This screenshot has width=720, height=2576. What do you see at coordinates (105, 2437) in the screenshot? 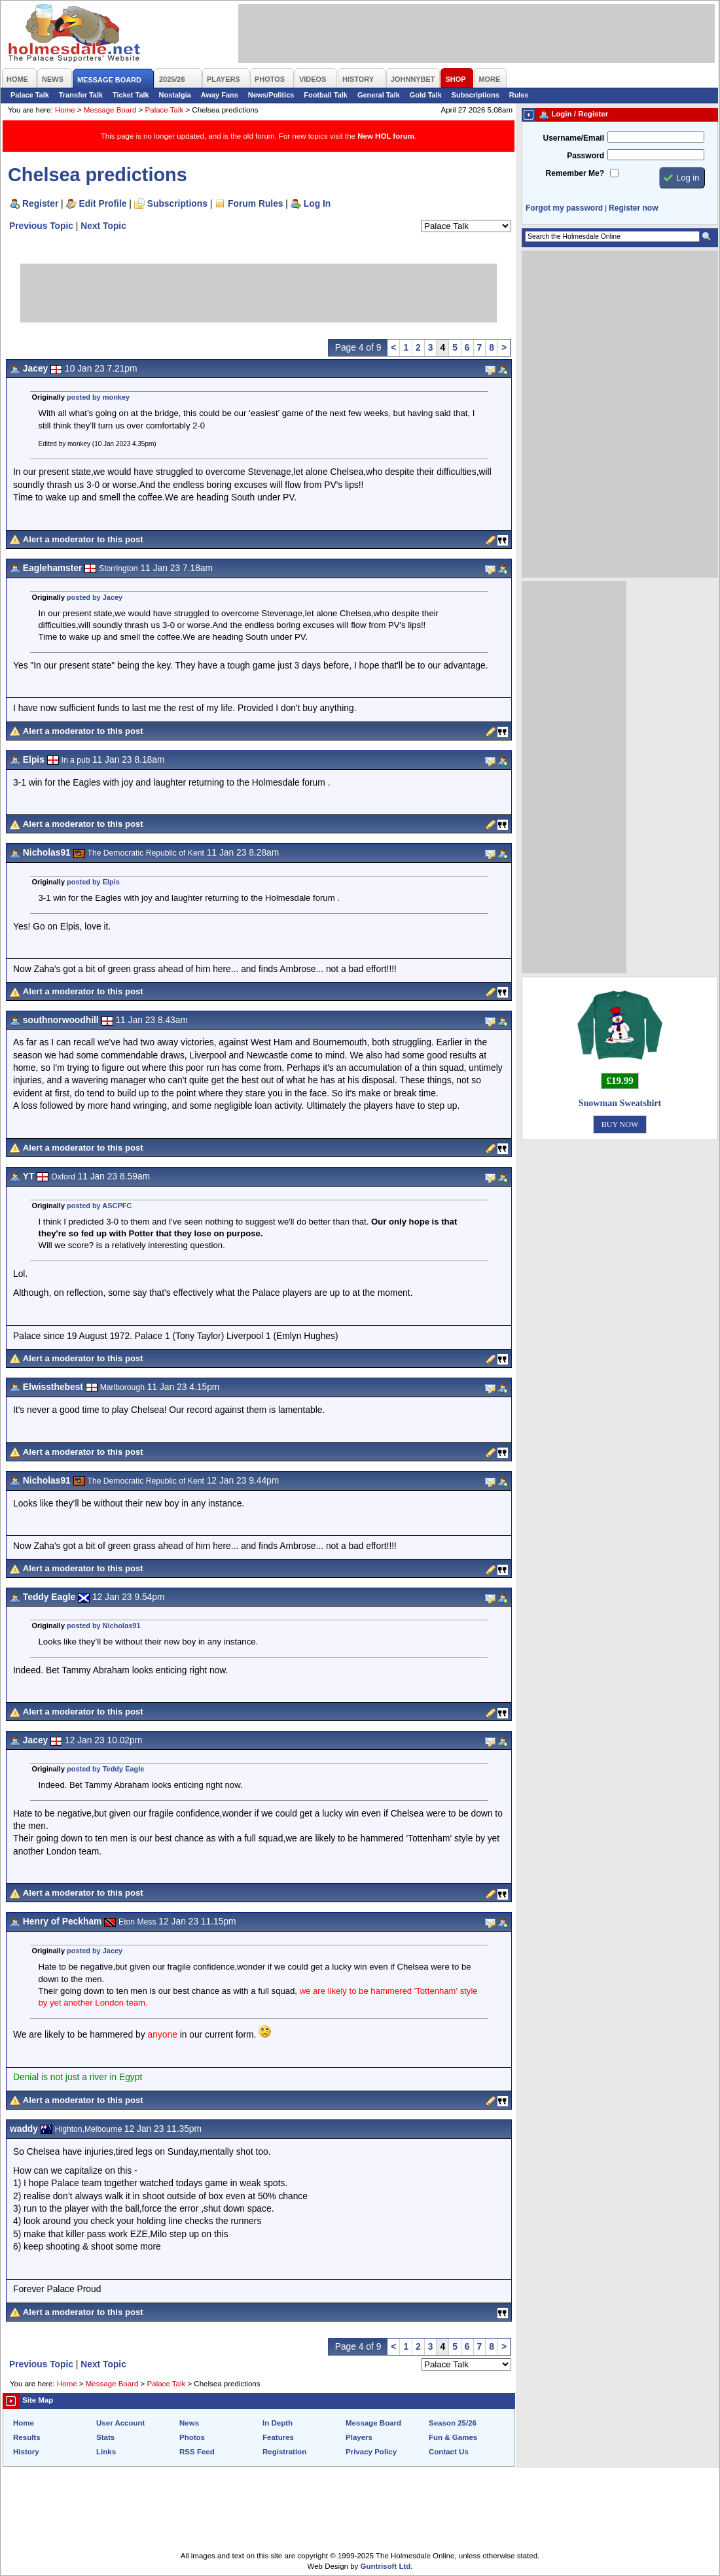
I see `Stats` at bounding box center [105, 2437].